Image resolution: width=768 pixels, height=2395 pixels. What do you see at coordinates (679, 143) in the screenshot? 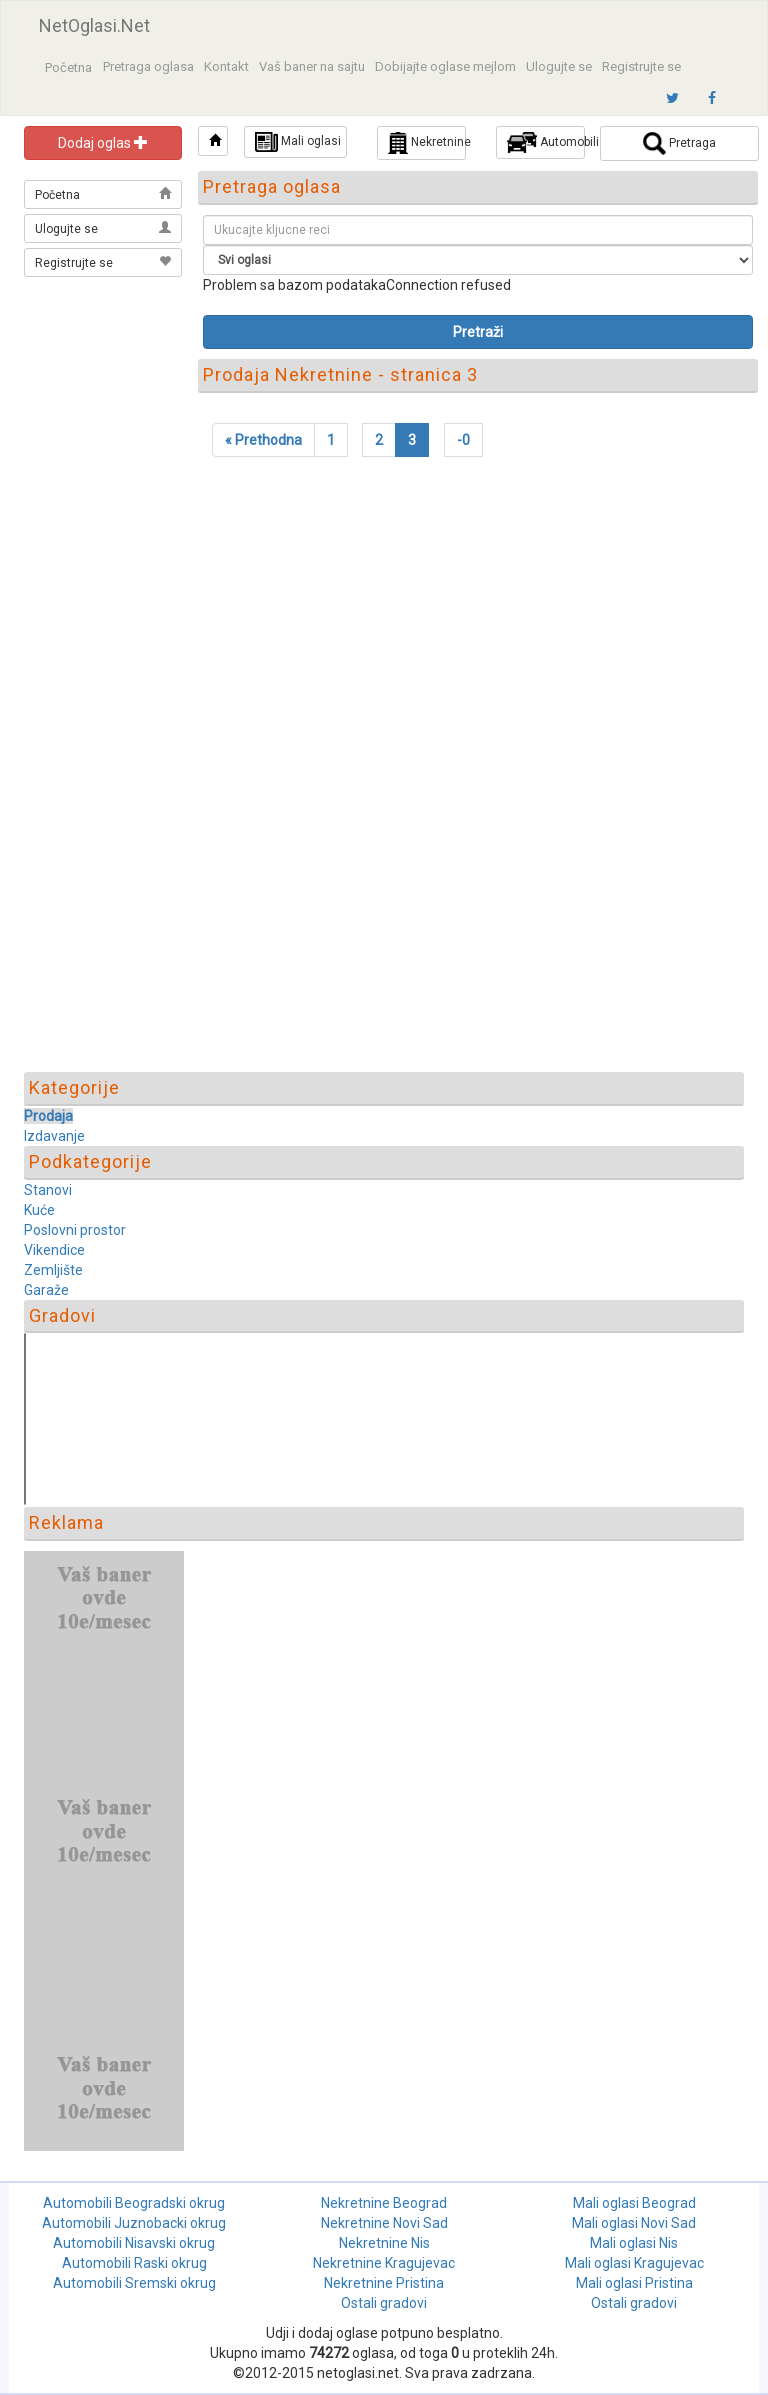
I see `Pretraga [button]` at bounding box center [679, 143].